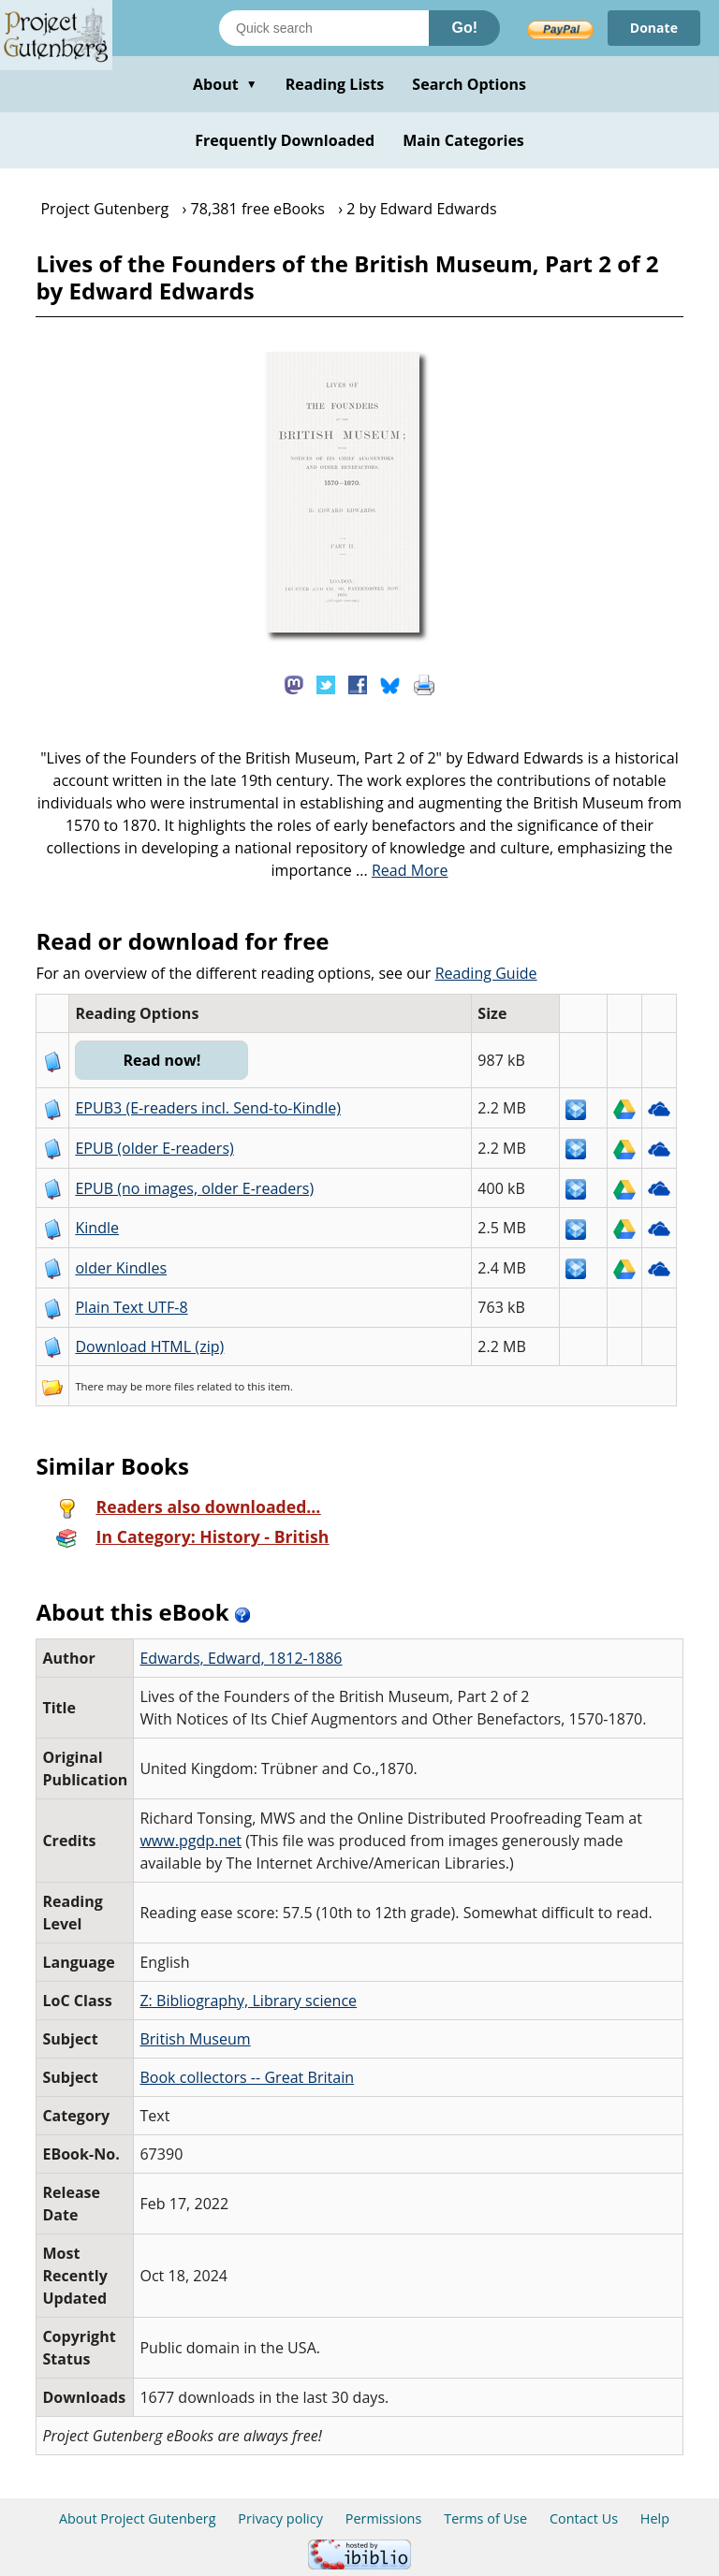 The image size is (719, 2576). What do you see at coordinates (190, 1840) in the screenshot?
I see `www.pgdp.net` at bounding box center [190, 1840].